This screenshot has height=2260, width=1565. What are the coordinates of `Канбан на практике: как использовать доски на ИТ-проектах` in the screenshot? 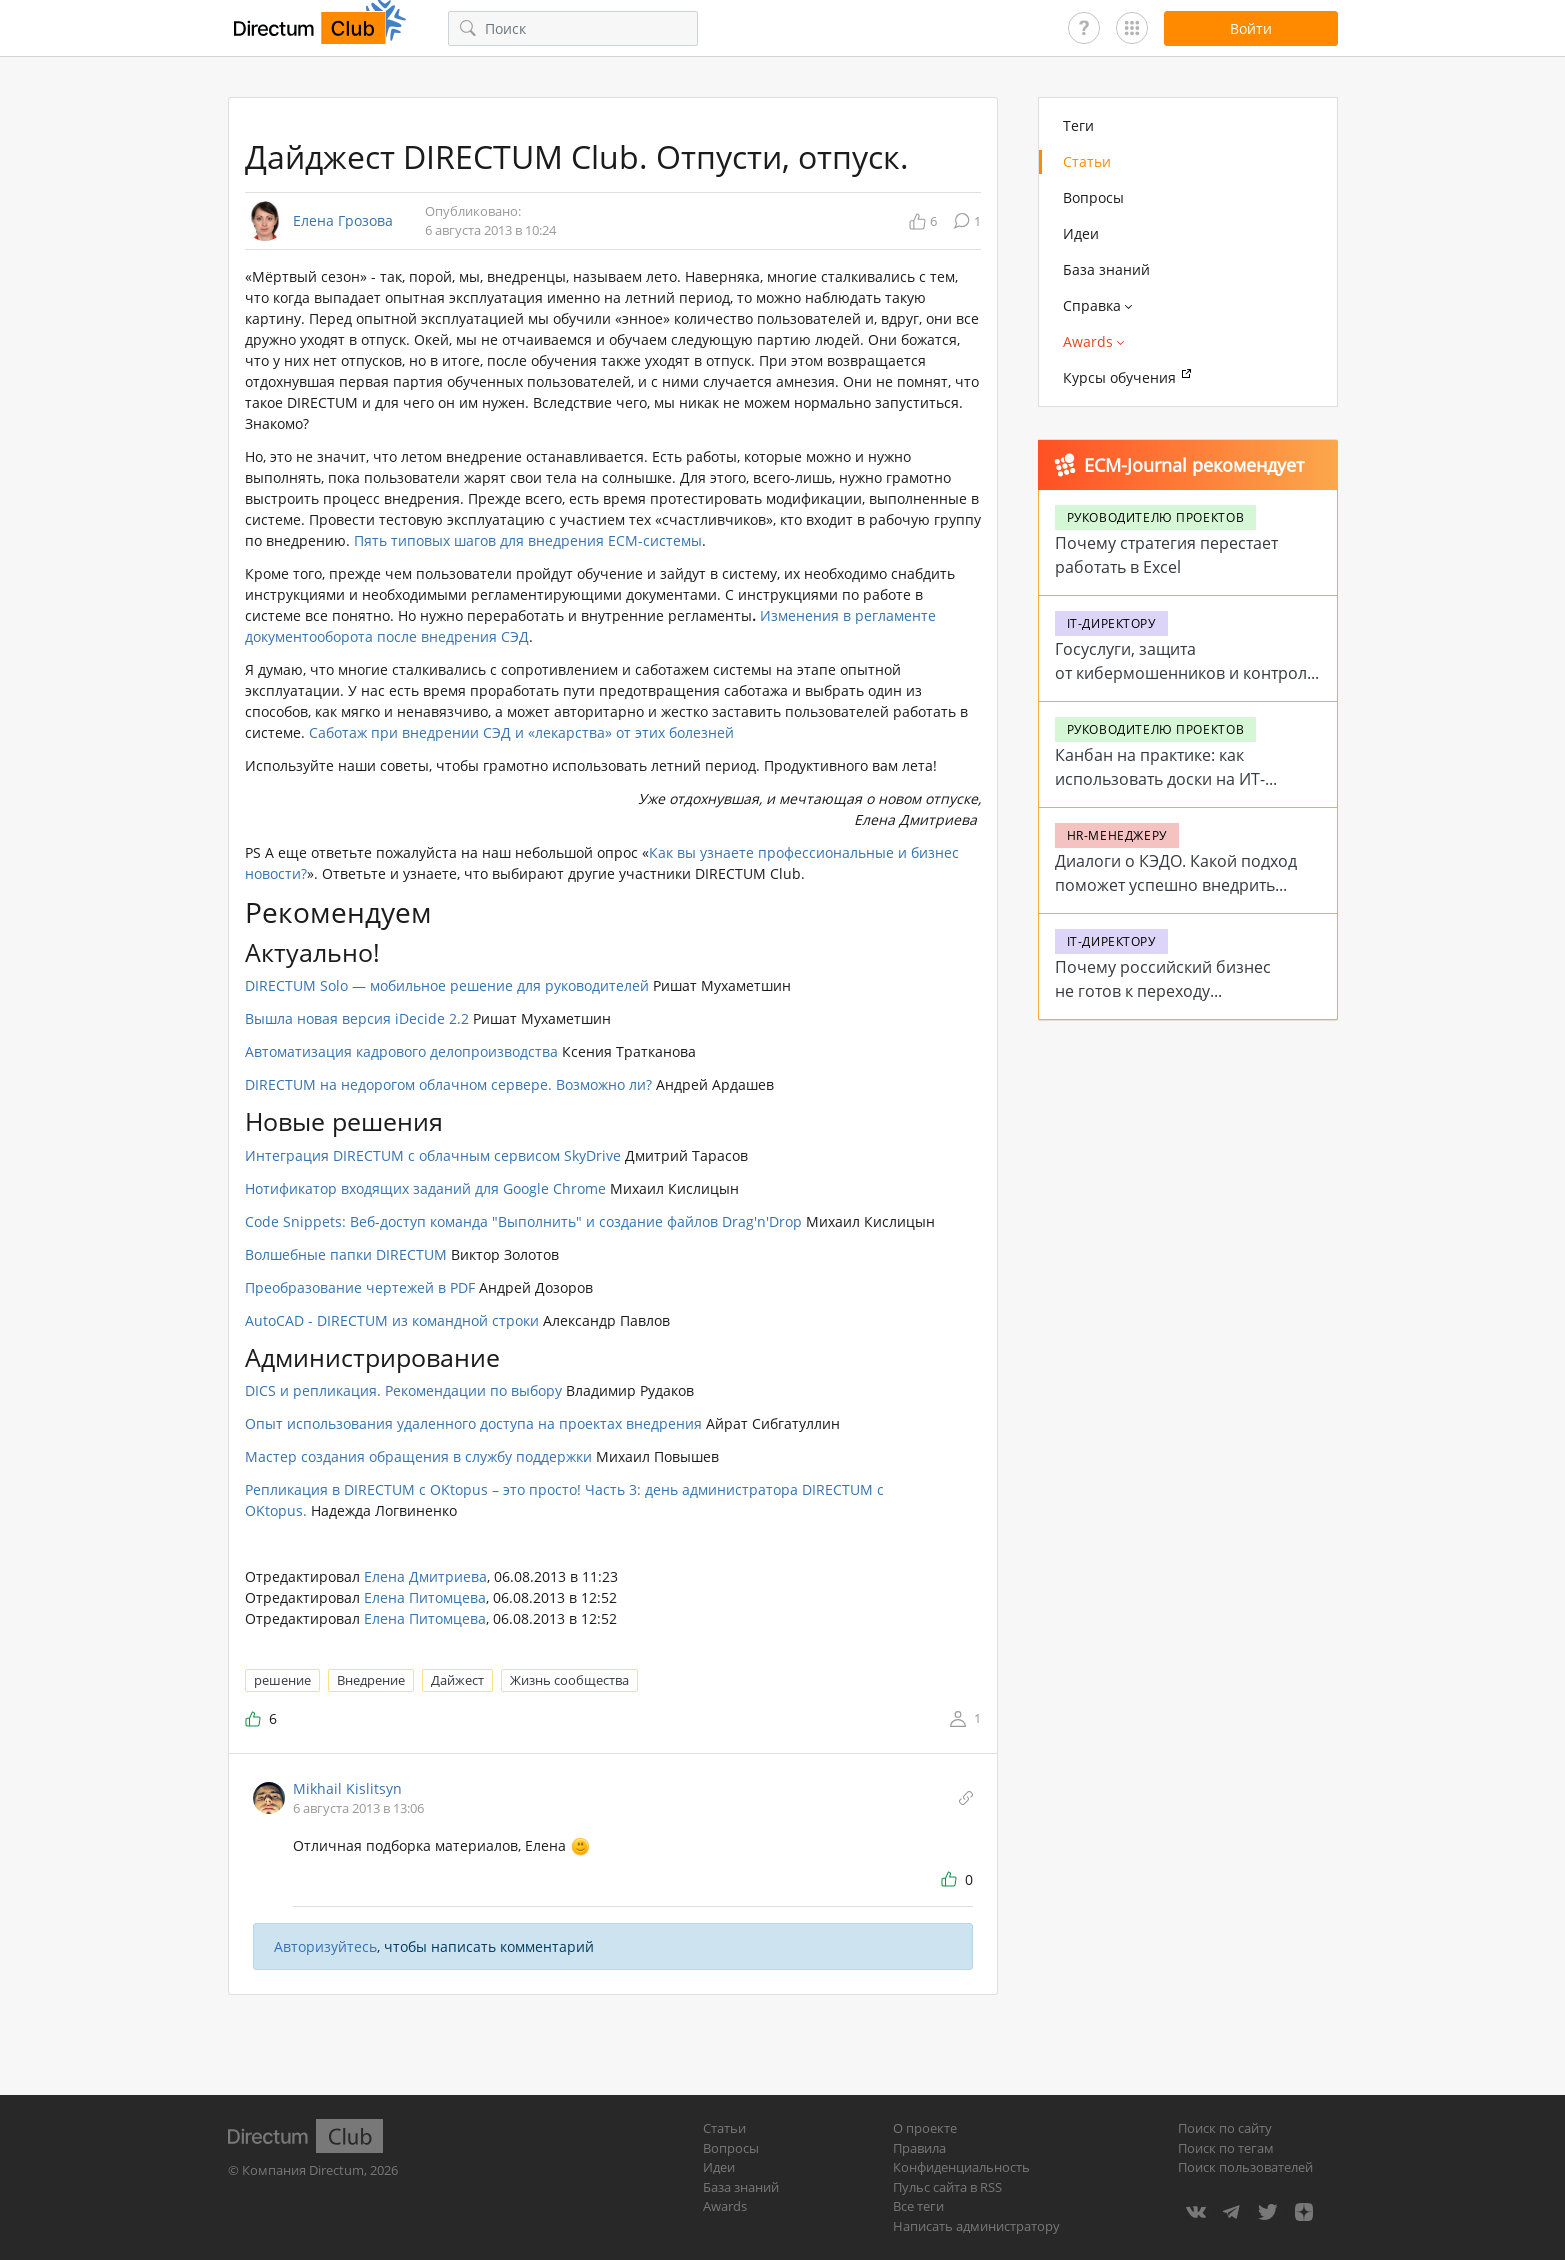 It's located at (1160, 779).